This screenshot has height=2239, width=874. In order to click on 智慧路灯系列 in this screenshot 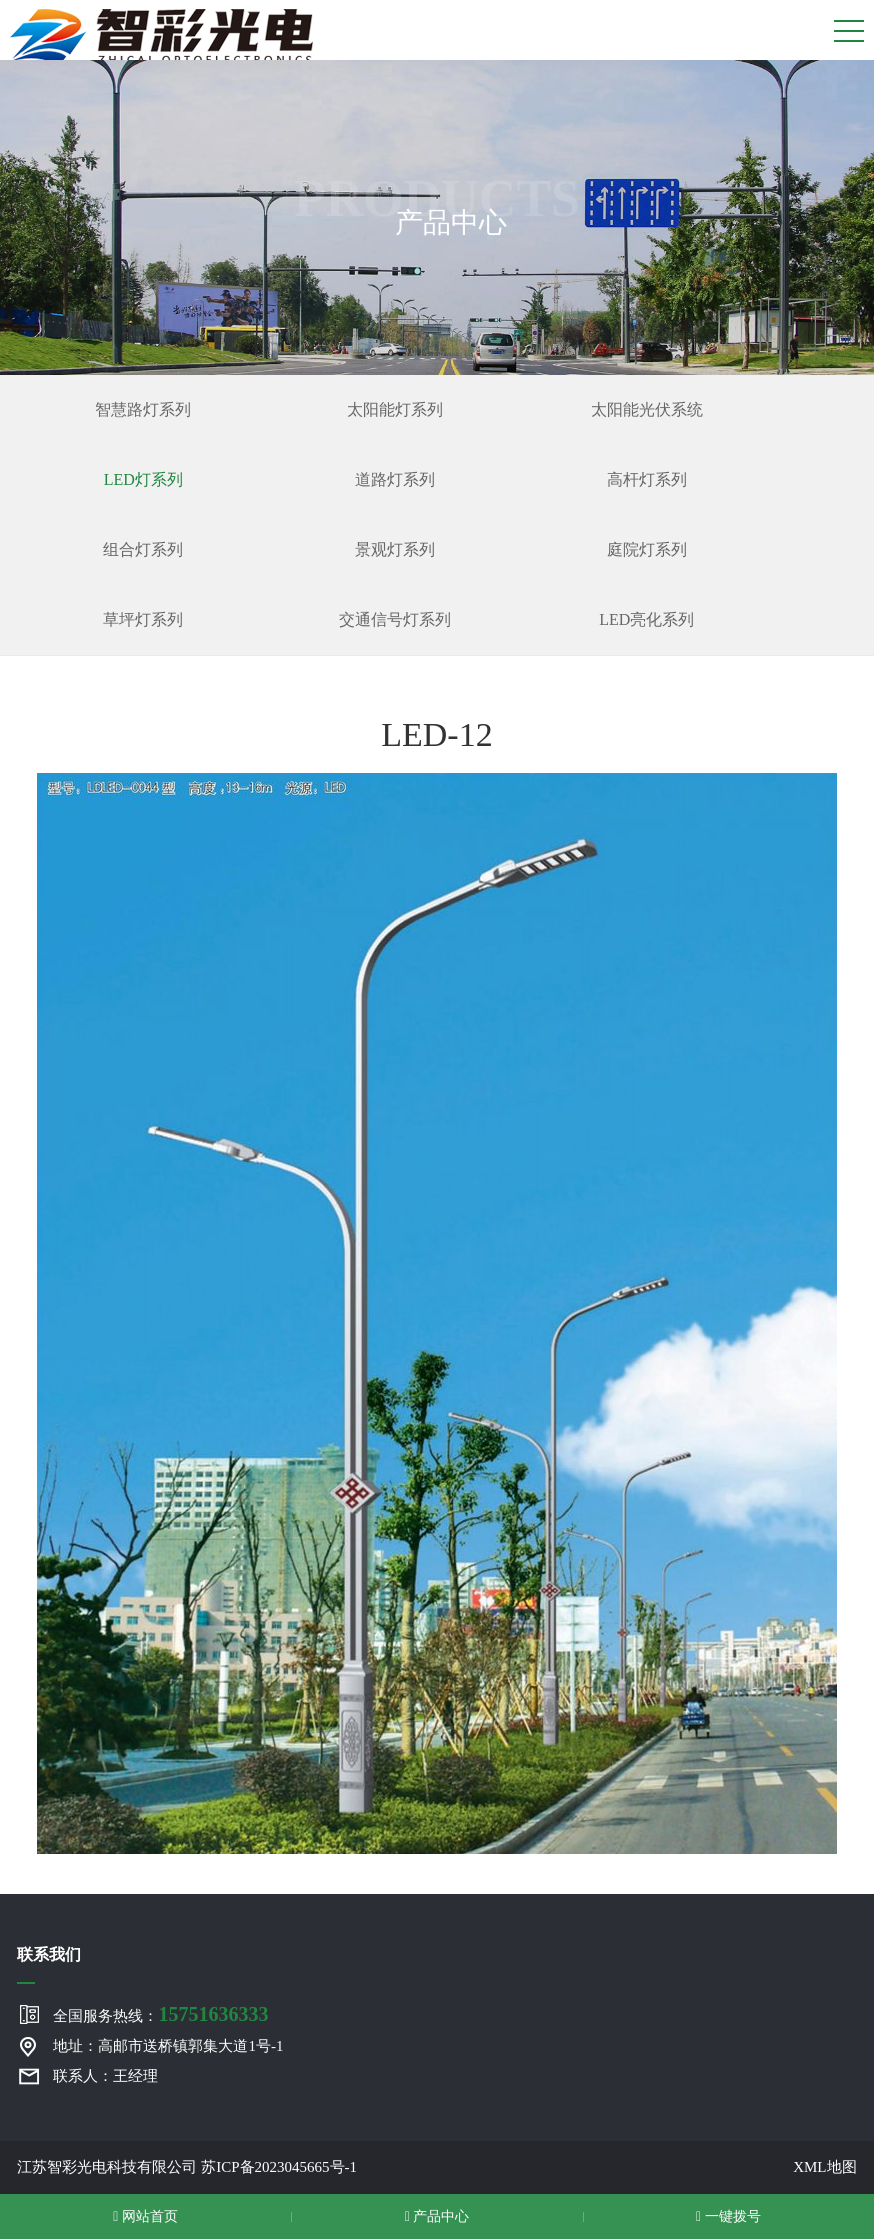, I will do `click(143, 409)`.